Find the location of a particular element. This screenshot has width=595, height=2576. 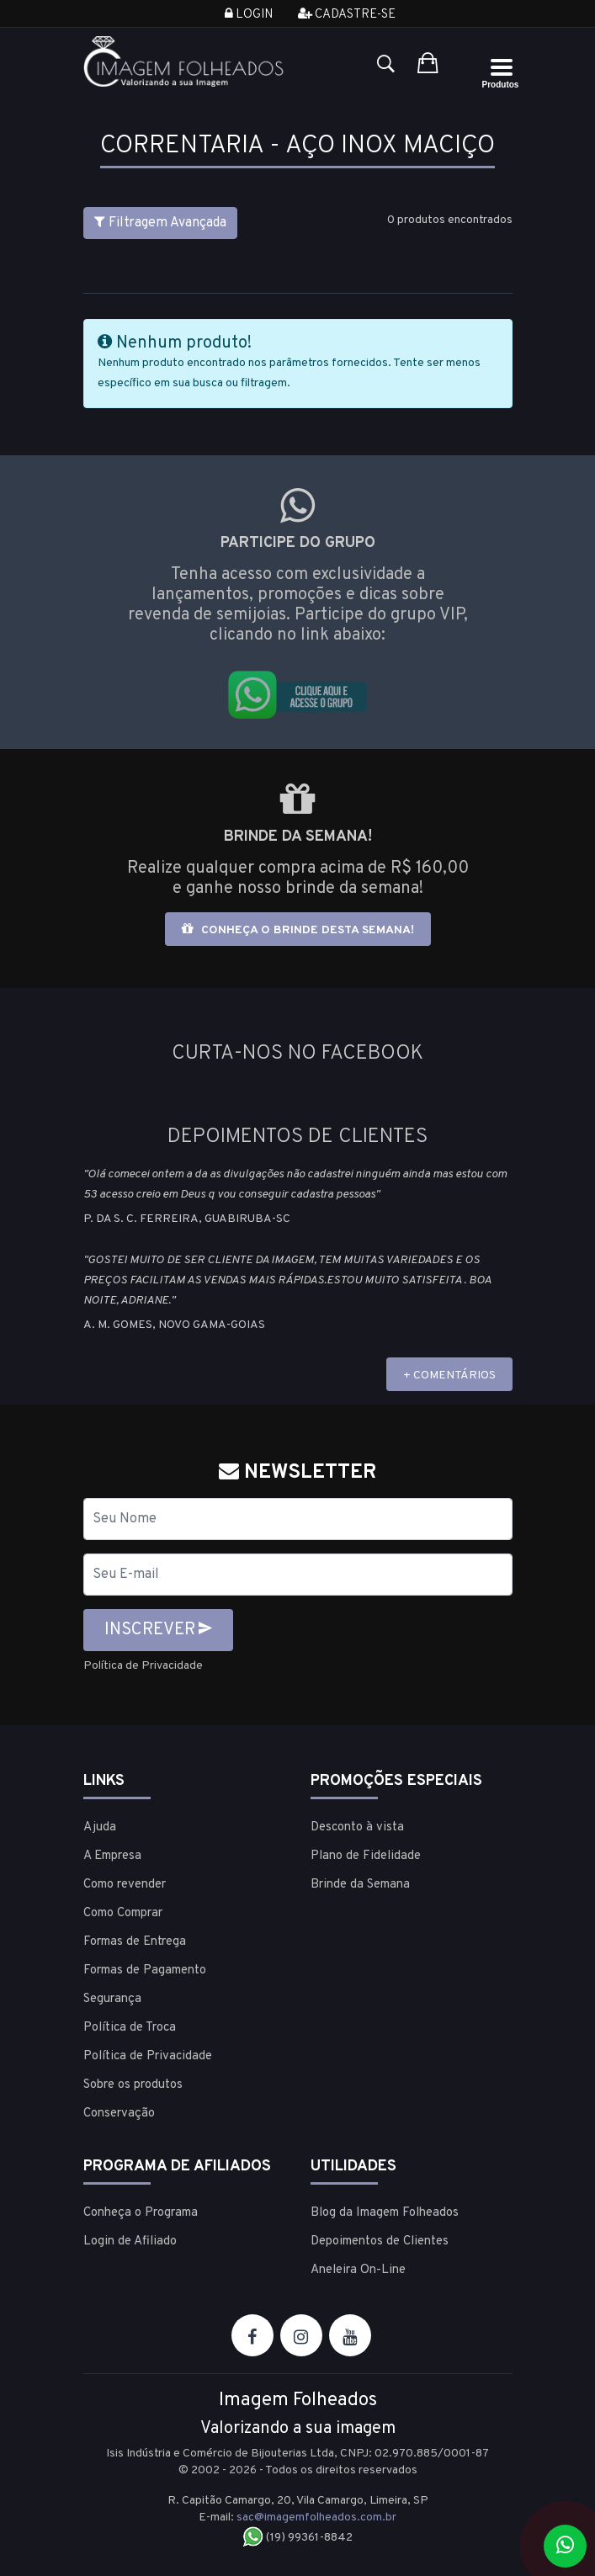

Conheça o Programa is located at coordinates (140, 2213).